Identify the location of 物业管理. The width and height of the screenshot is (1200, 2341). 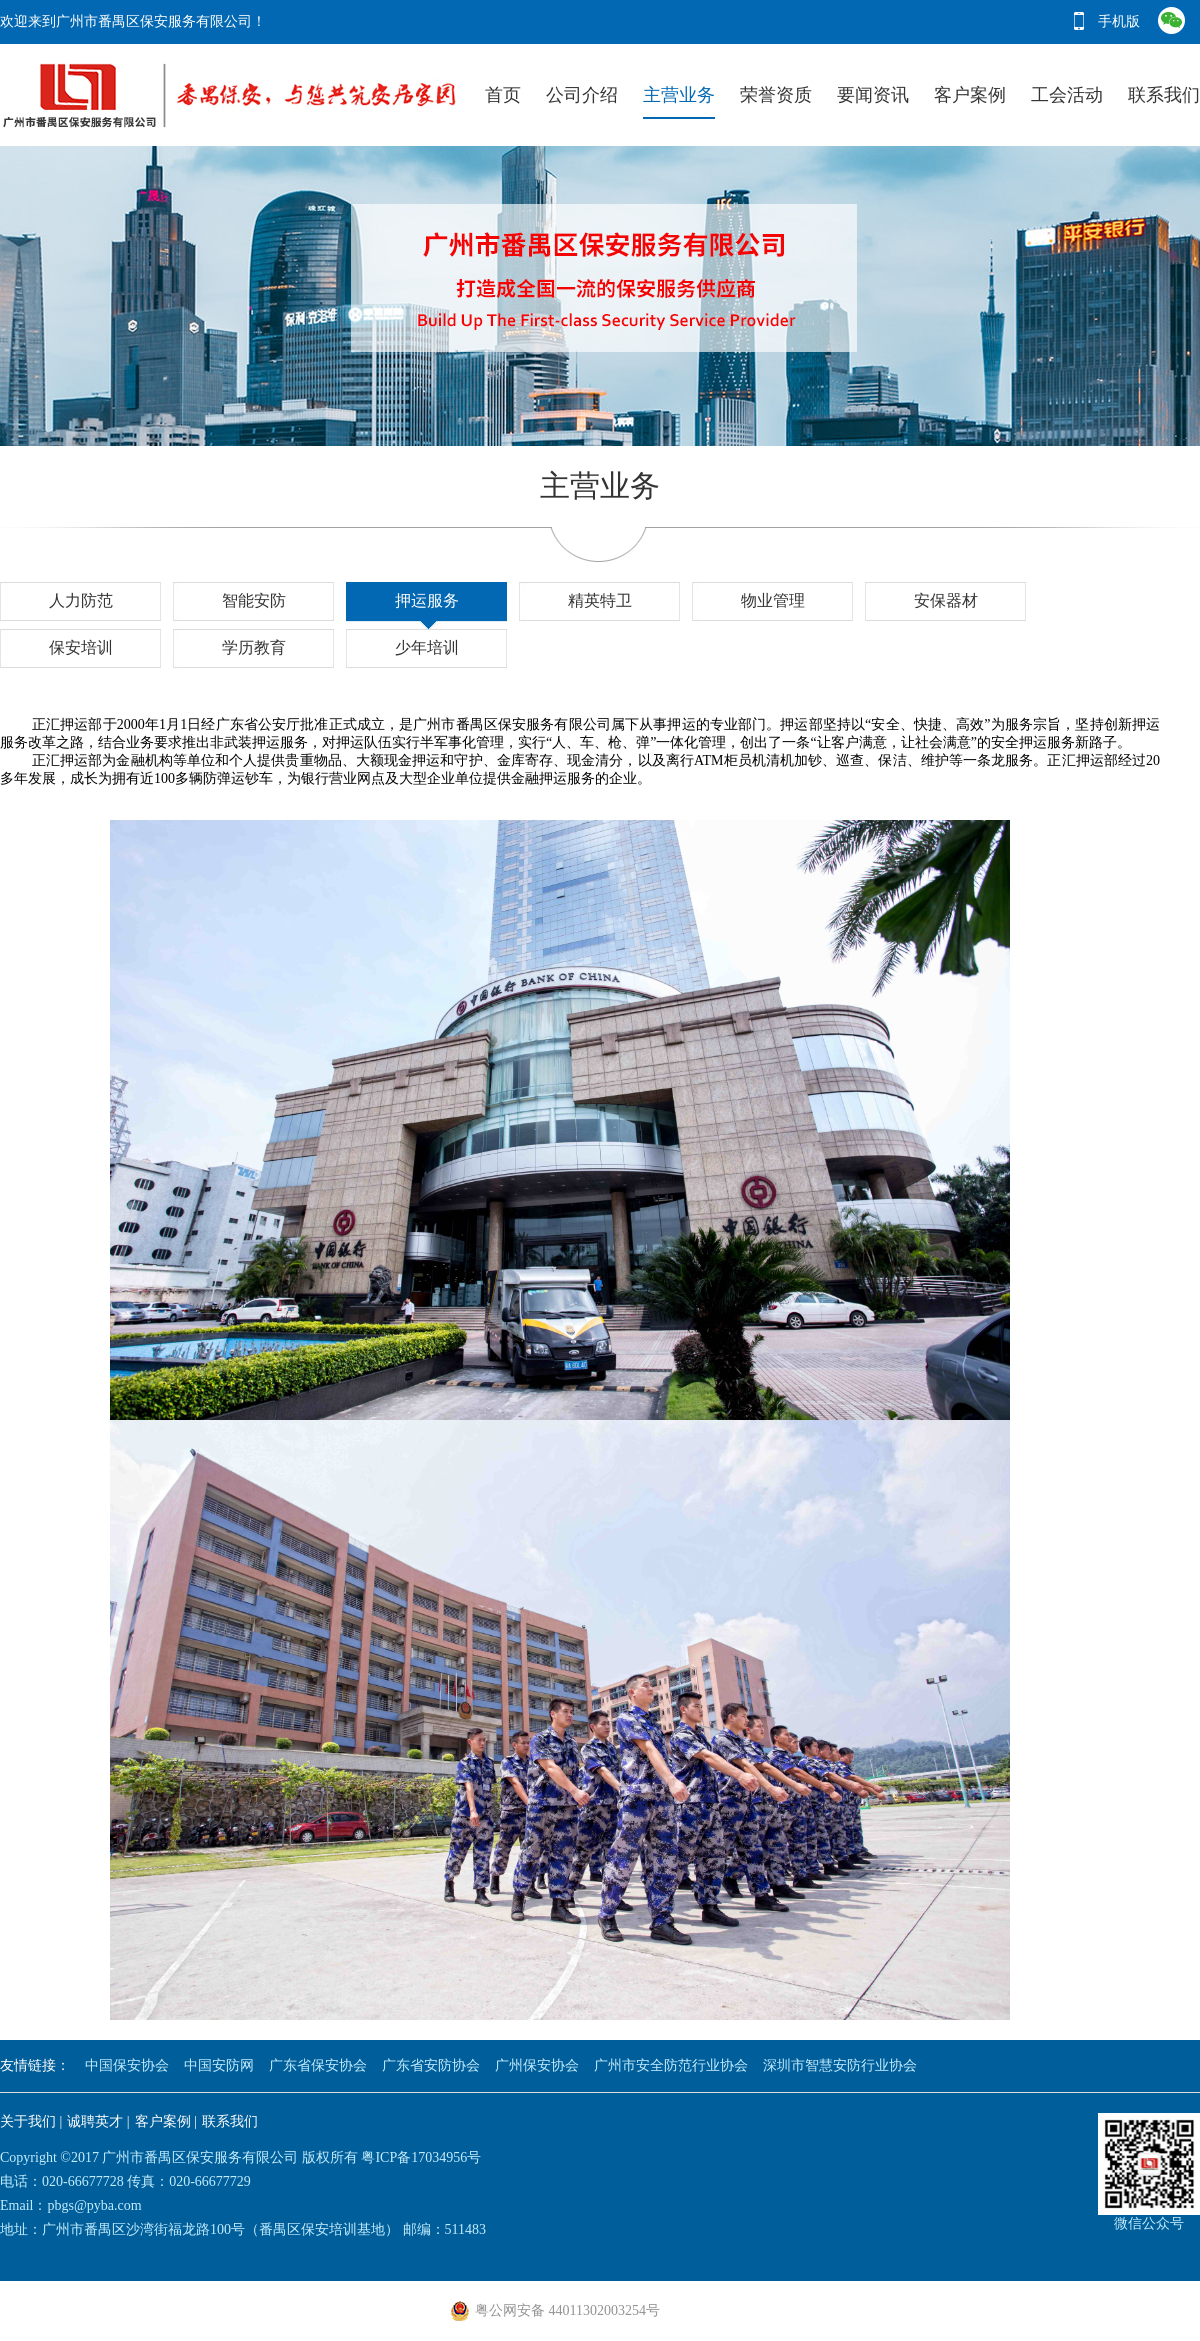
(773, 600).